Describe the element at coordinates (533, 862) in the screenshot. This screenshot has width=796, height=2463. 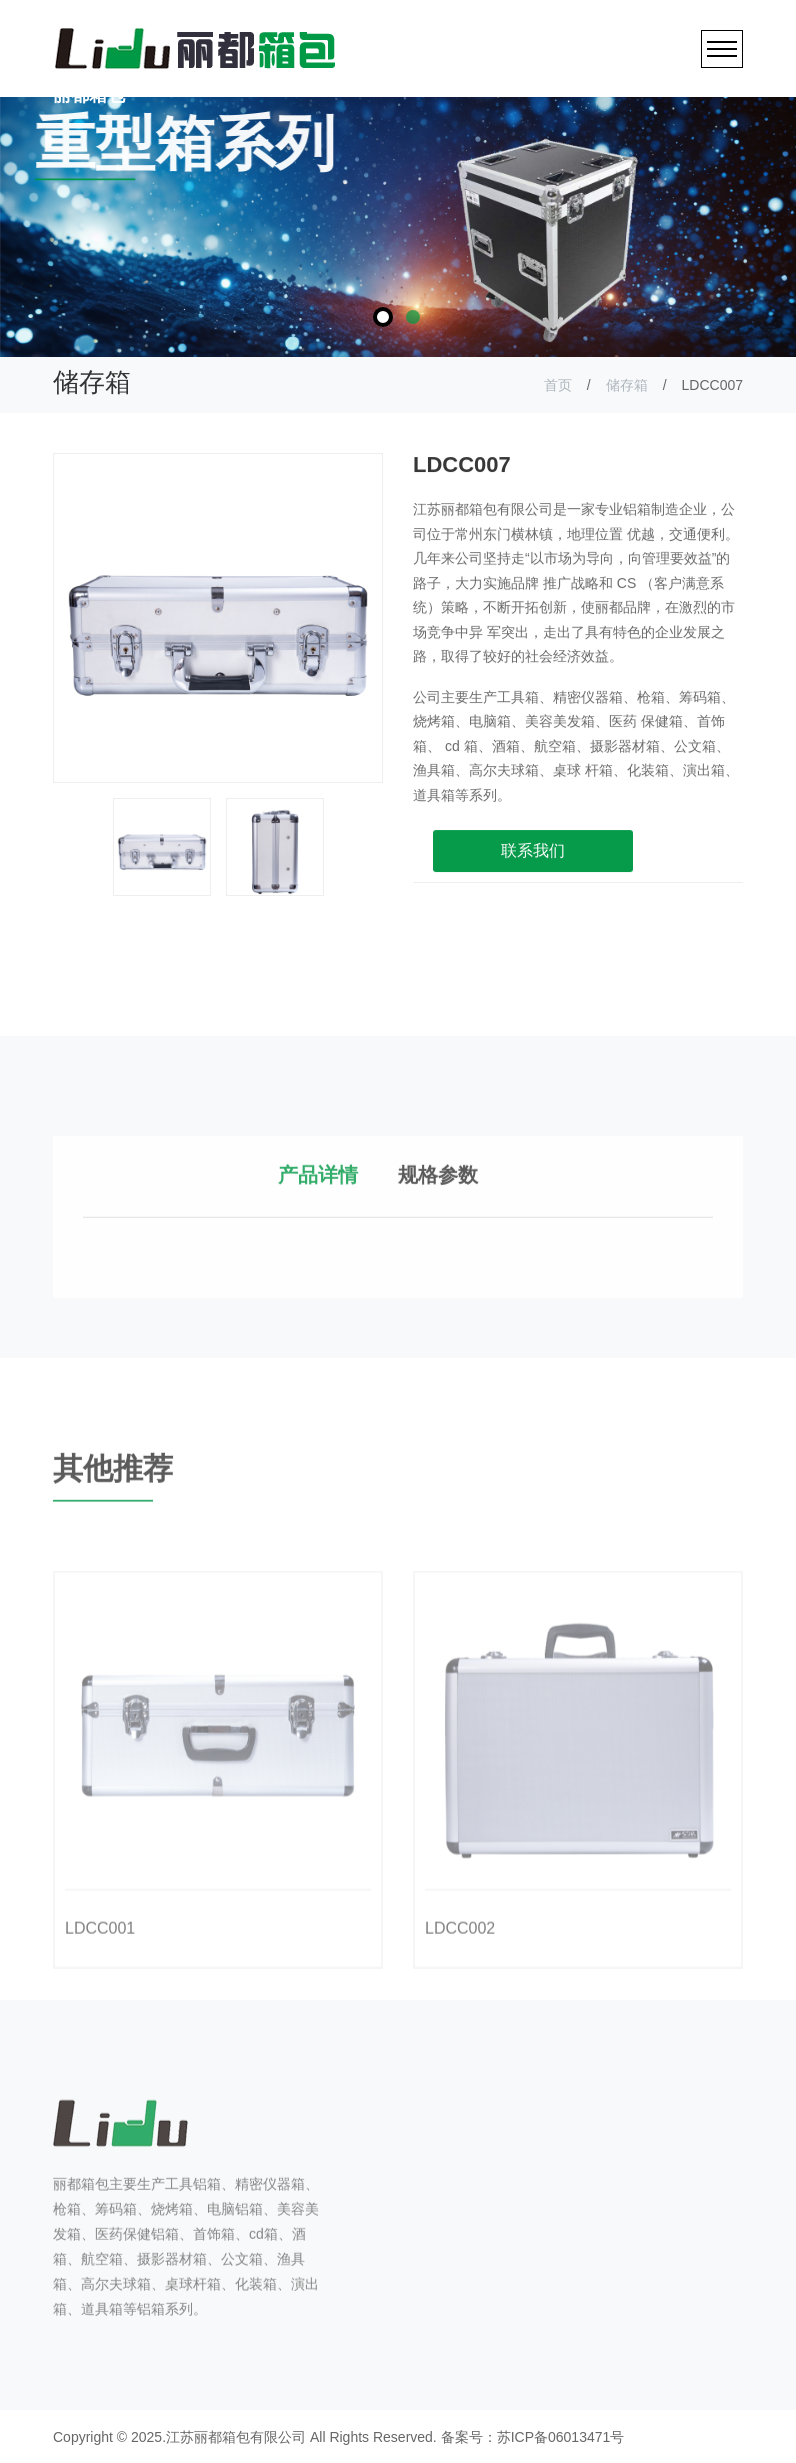
I see `联系我们` at that location.